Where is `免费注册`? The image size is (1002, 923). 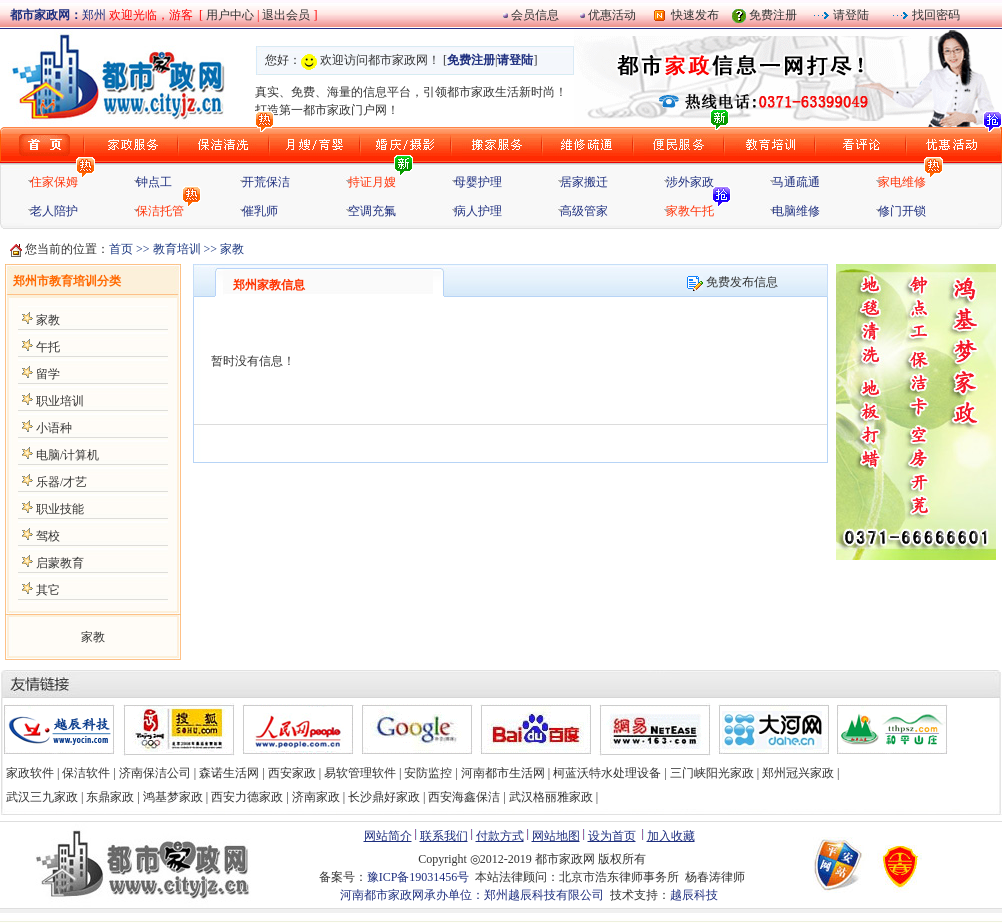
免费注册 is located at coordinates (773, 15).